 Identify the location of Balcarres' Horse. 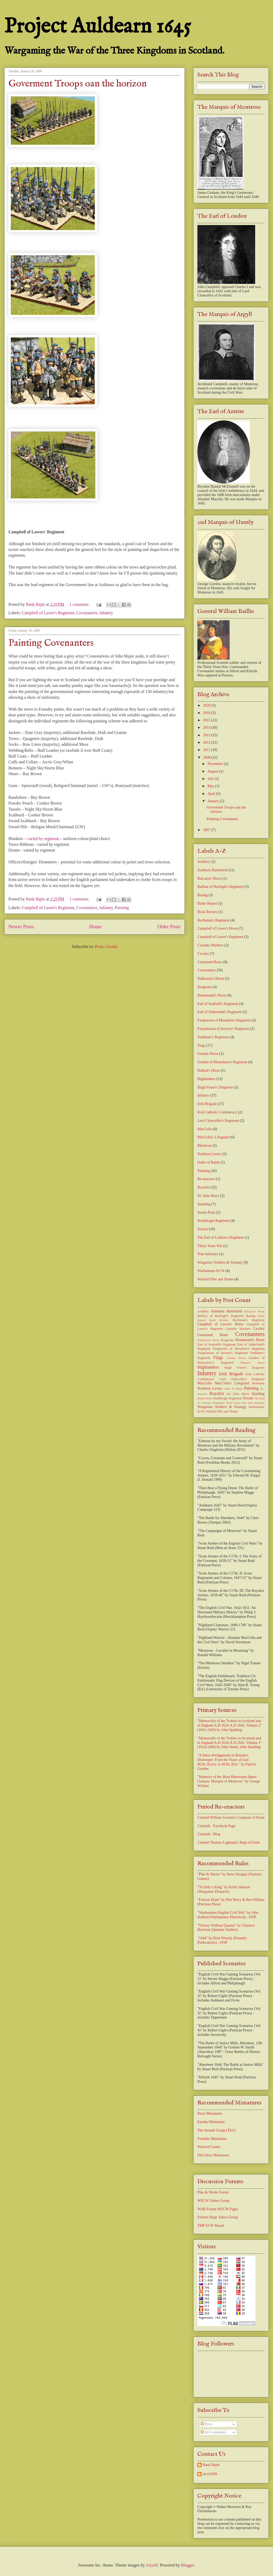
(209, 878).